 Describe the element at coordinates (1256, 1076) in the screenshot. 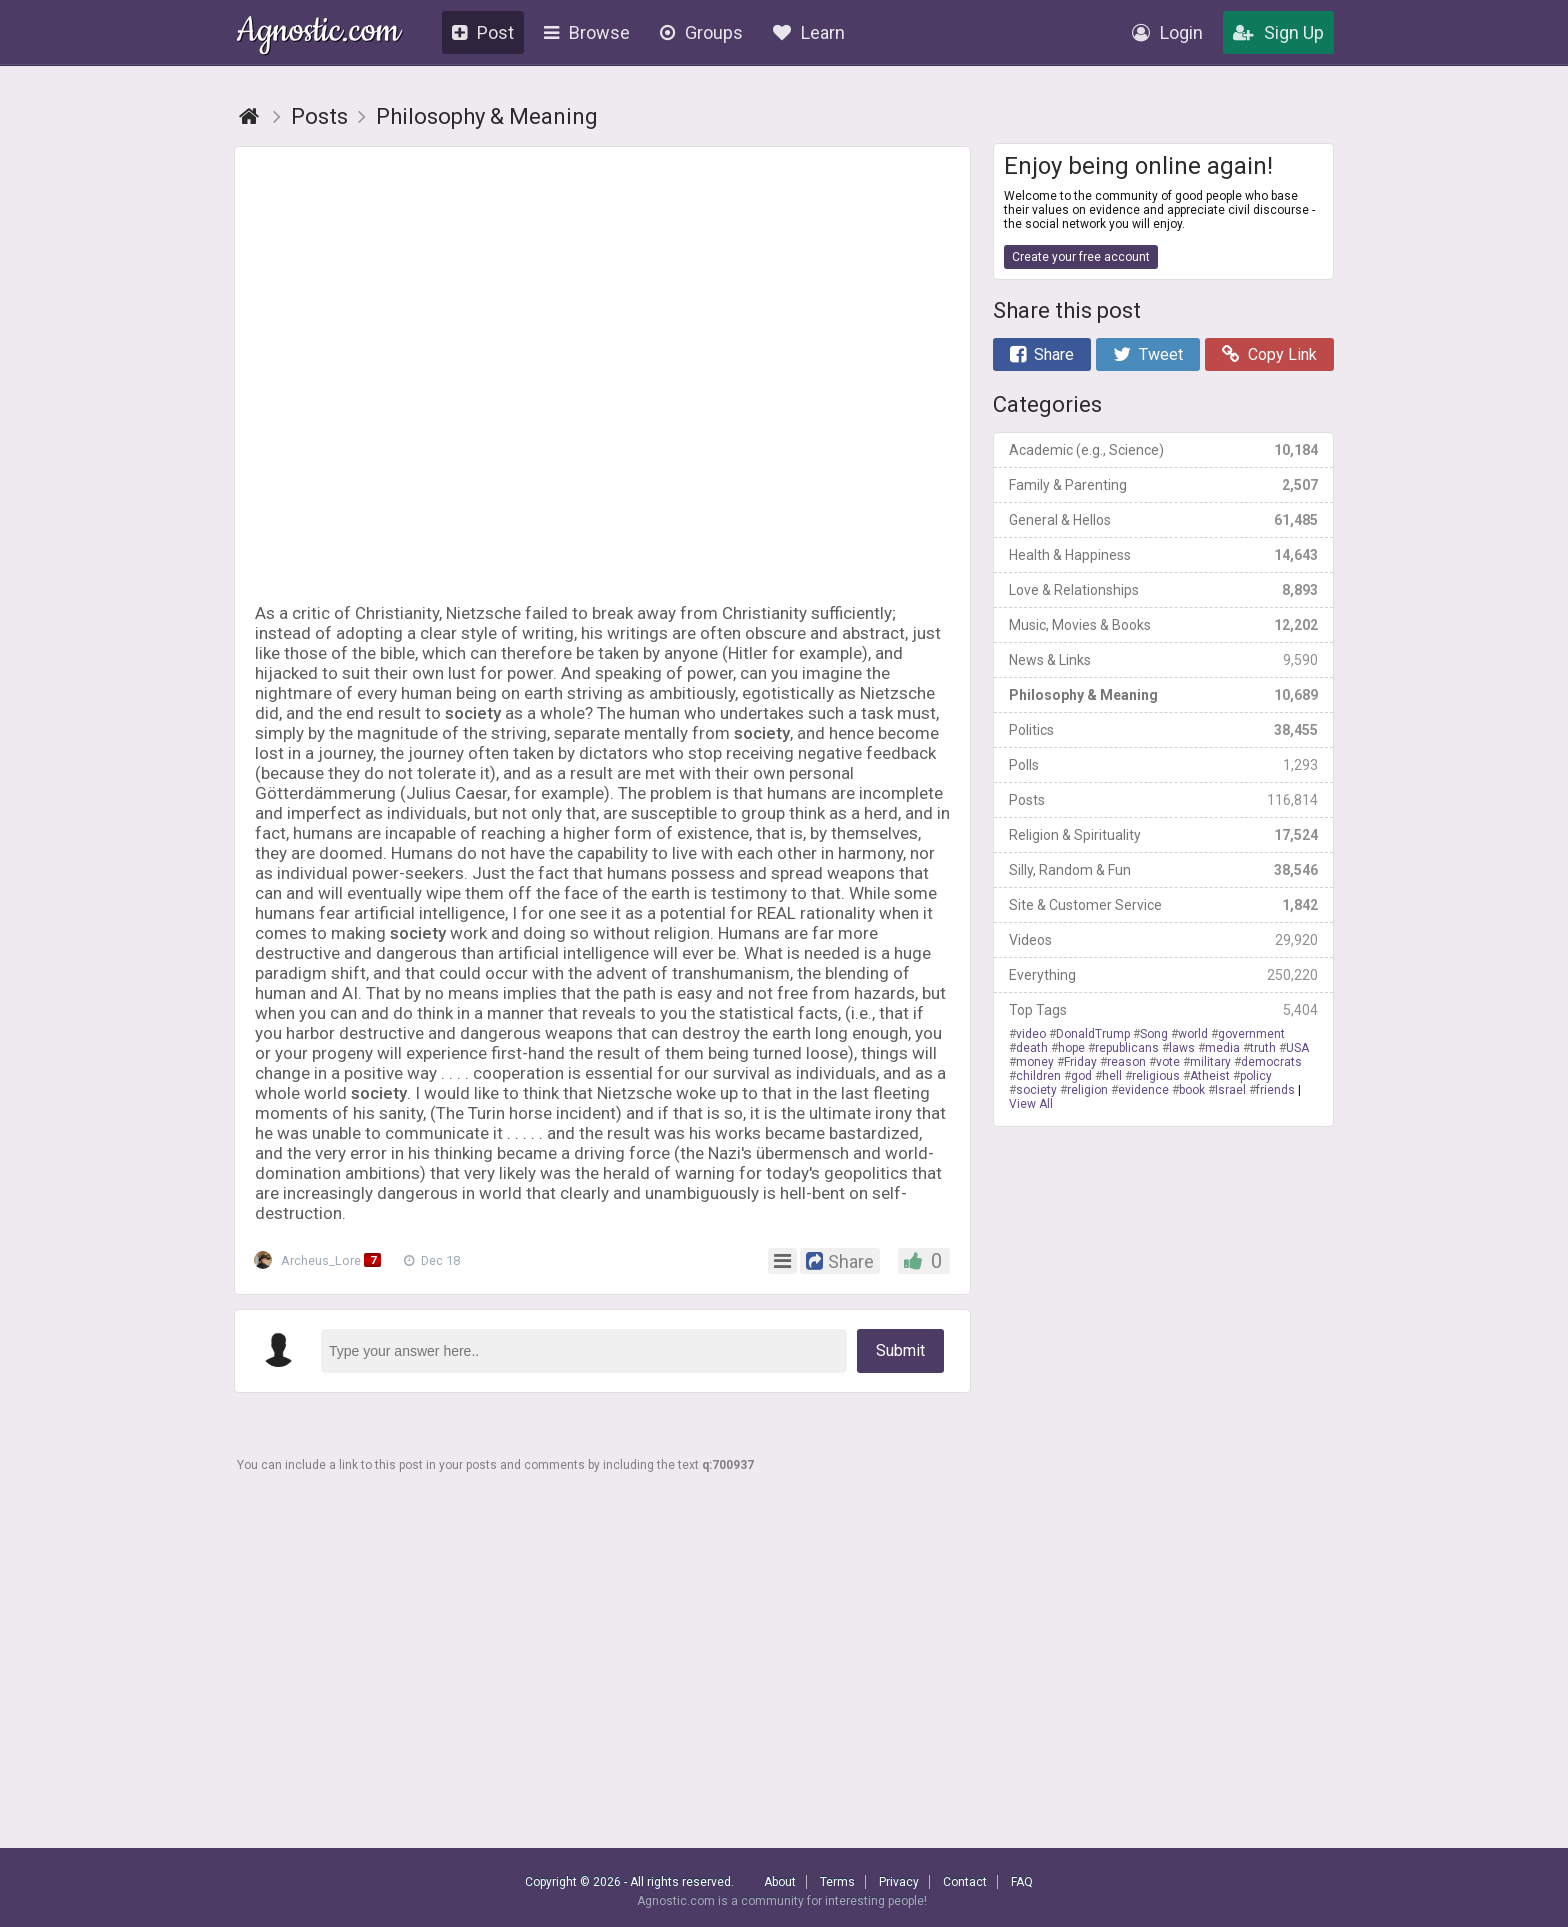

I see `policy` at that location.